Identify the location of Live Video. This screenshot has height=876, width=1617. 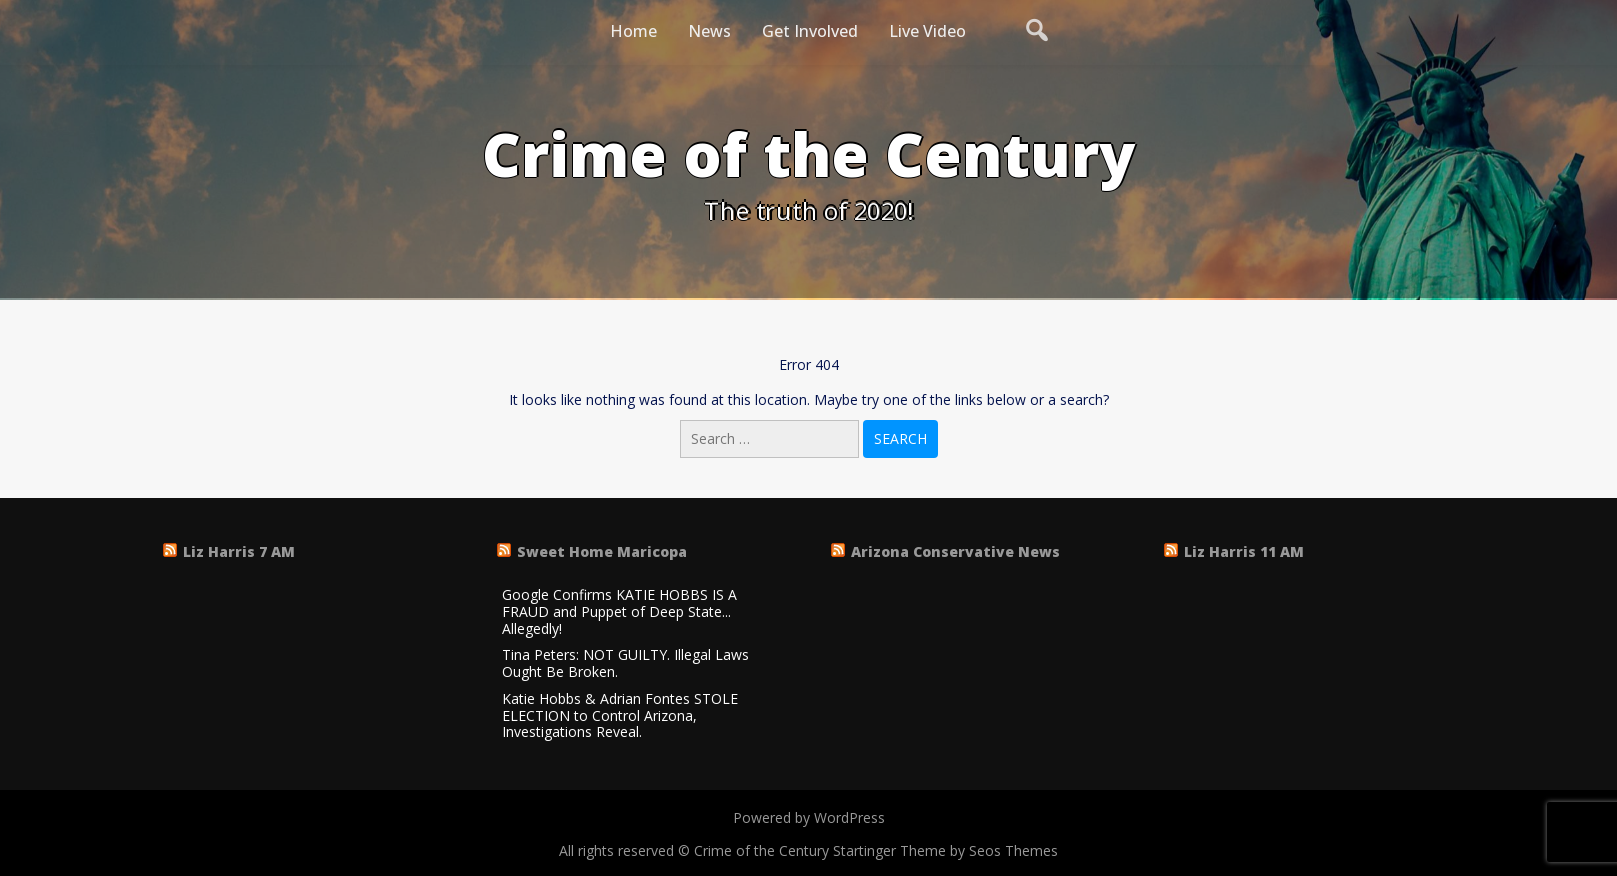
(927, 31).